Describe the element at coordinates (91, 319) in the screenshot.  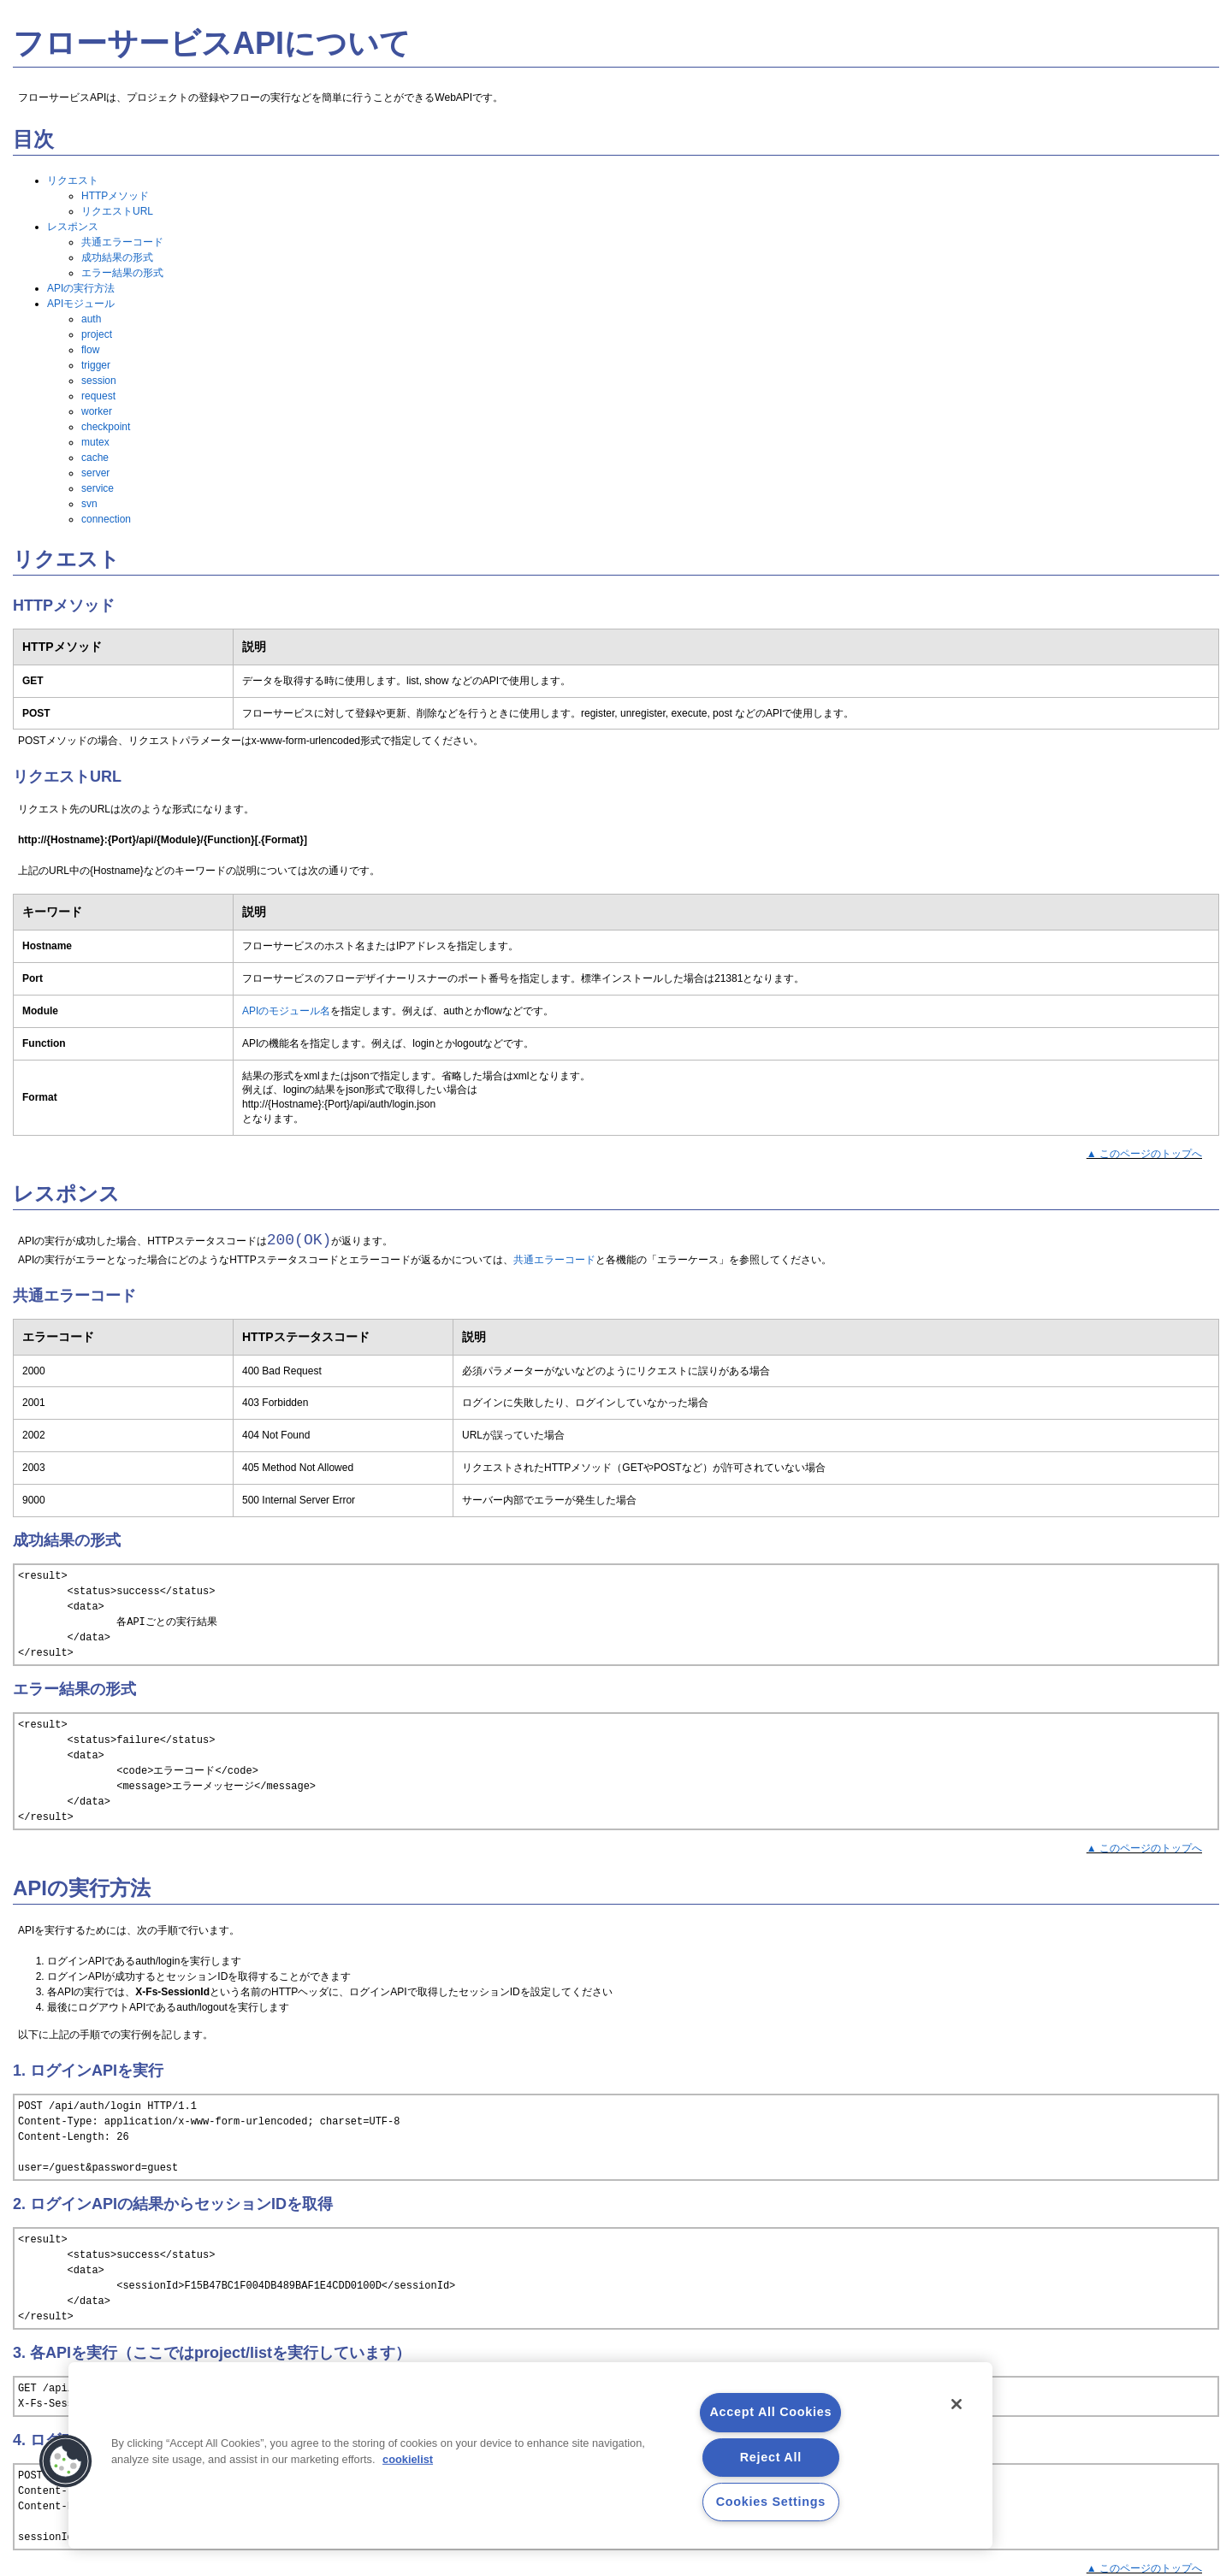
I see `auth` at that location.